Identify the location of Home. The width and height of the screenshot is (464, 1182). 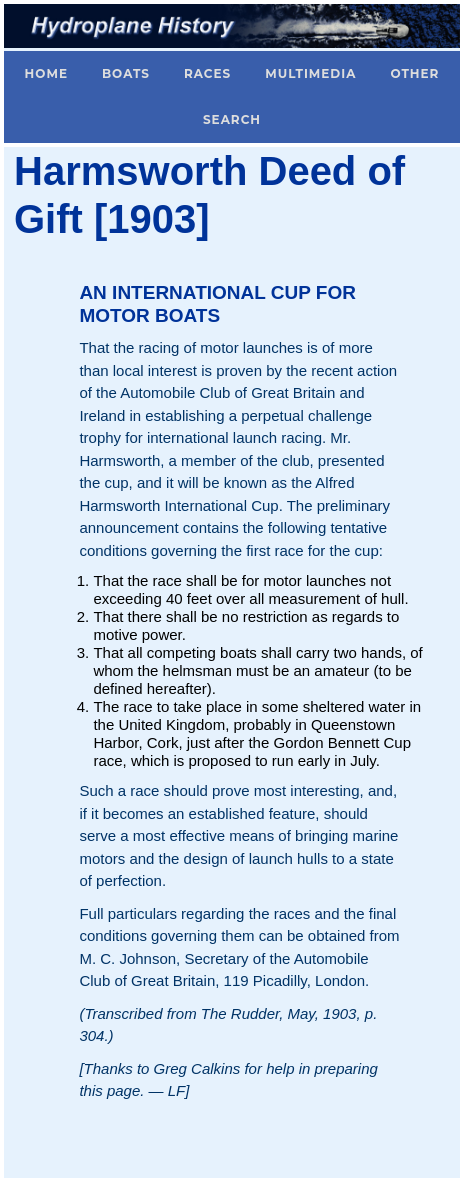
(46, 73).